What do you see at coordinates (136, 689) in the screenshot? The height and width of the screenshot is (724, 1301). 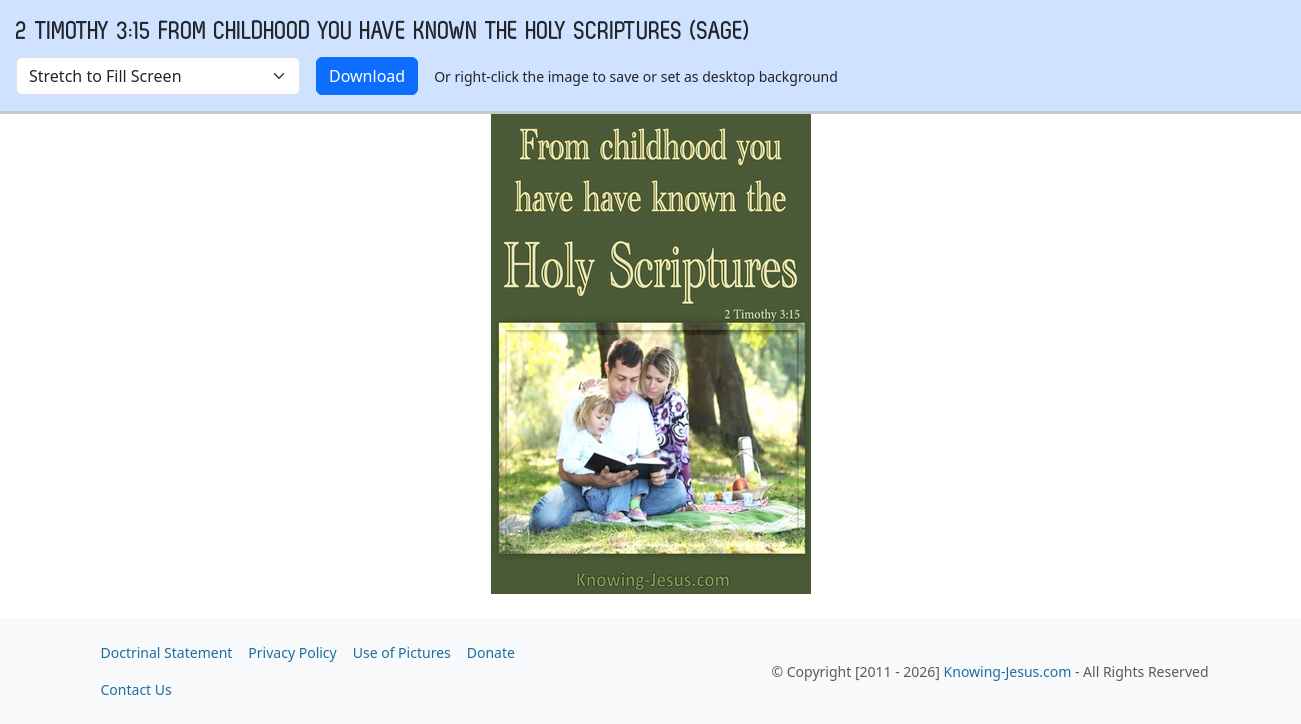 I see `Contact Us` at bounding box center [136, 689].